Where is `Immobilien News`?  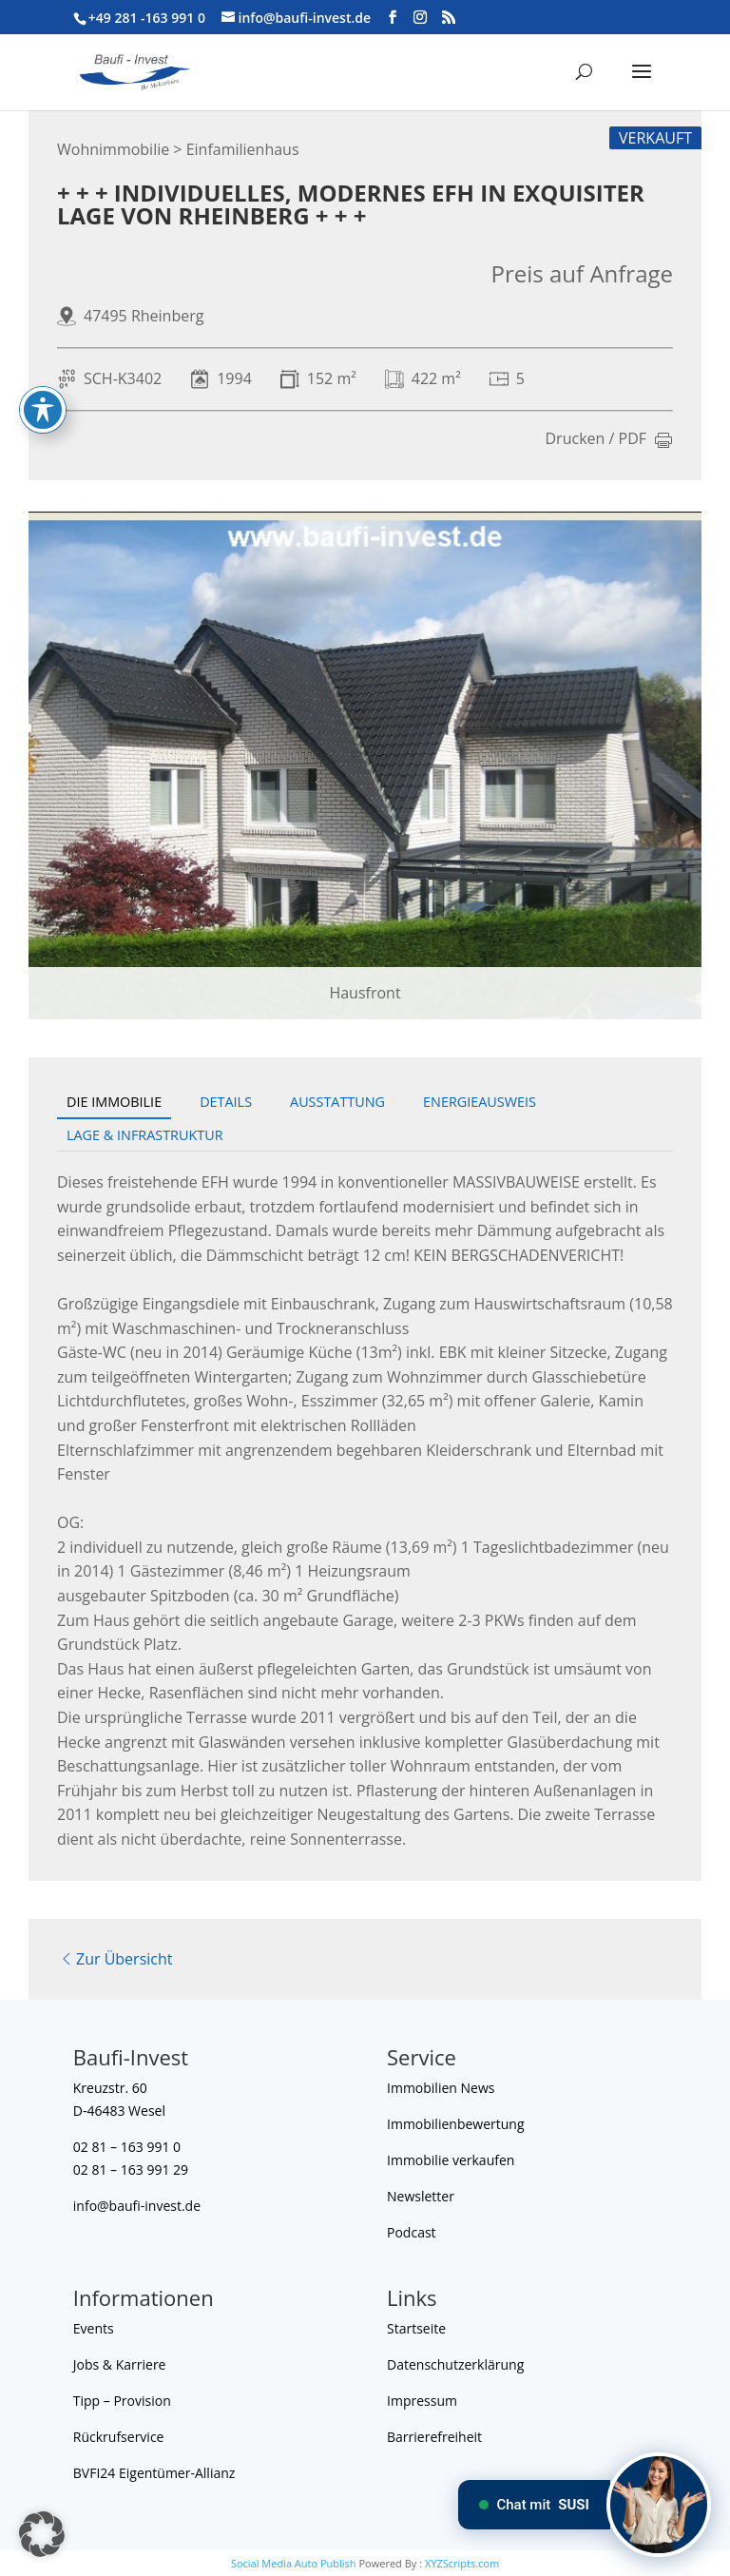
Immobilien News is located at coordinates (440, 2088).